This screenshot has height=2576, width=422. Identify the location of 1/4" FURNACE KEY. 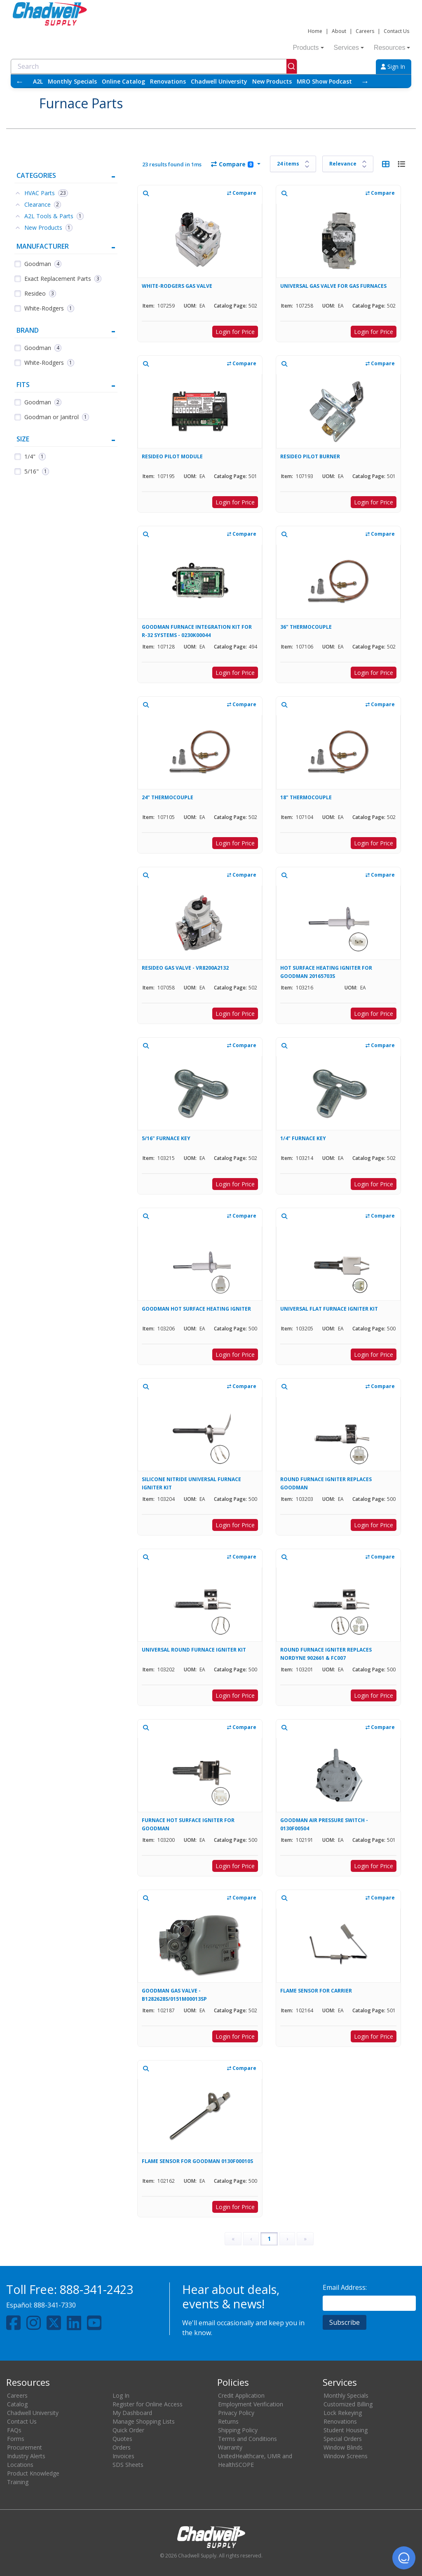
(303, 1138).